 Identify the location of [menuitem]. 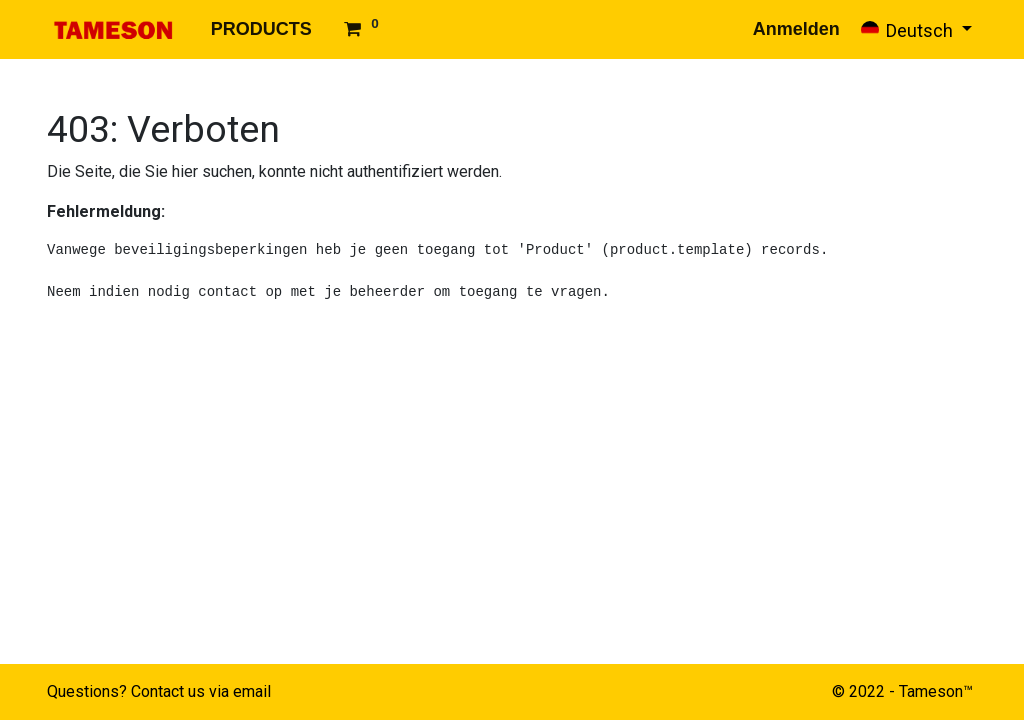
(261, 29).